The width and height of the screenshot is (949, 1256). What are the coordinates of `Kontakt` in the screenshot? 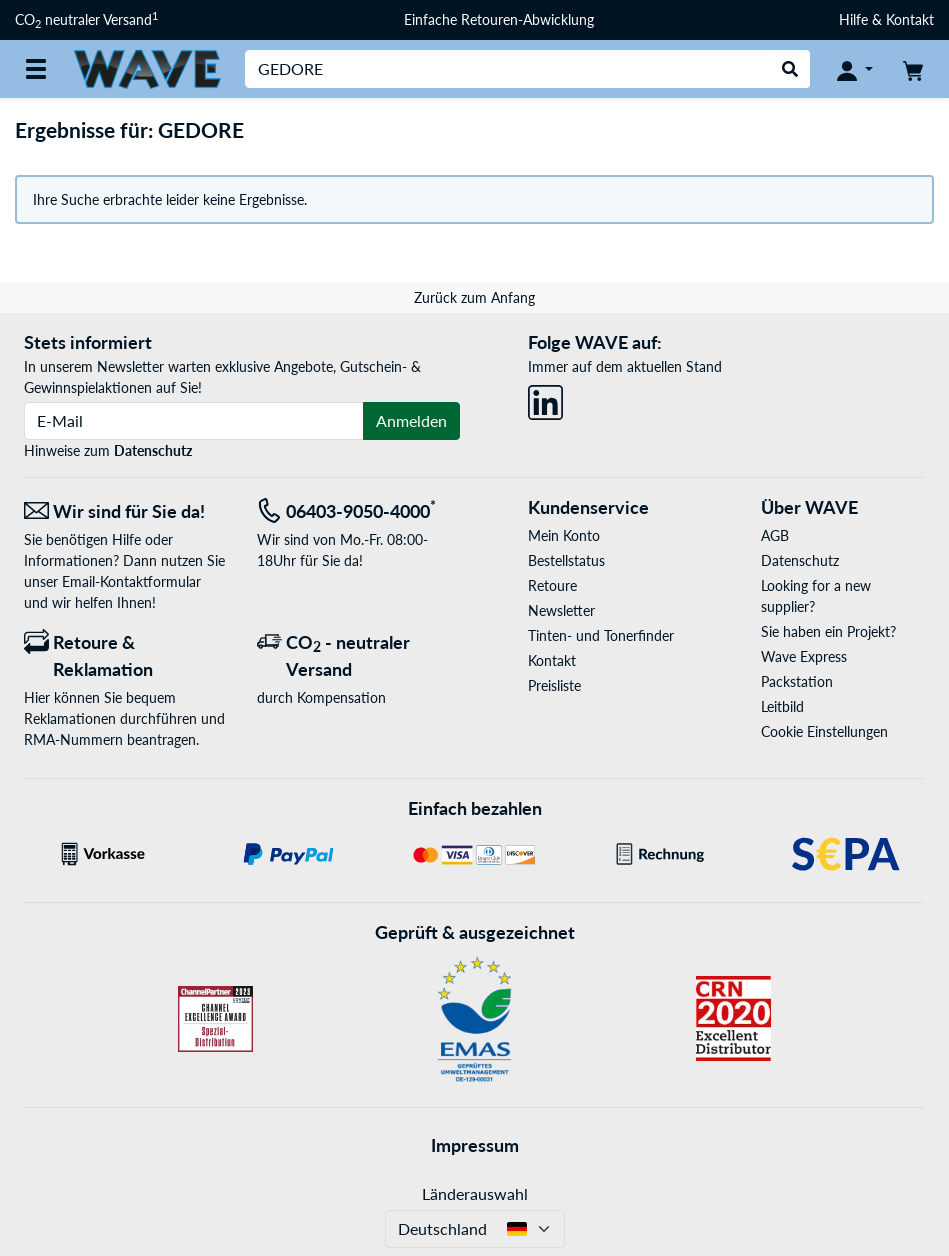 It's located at (552, 660).